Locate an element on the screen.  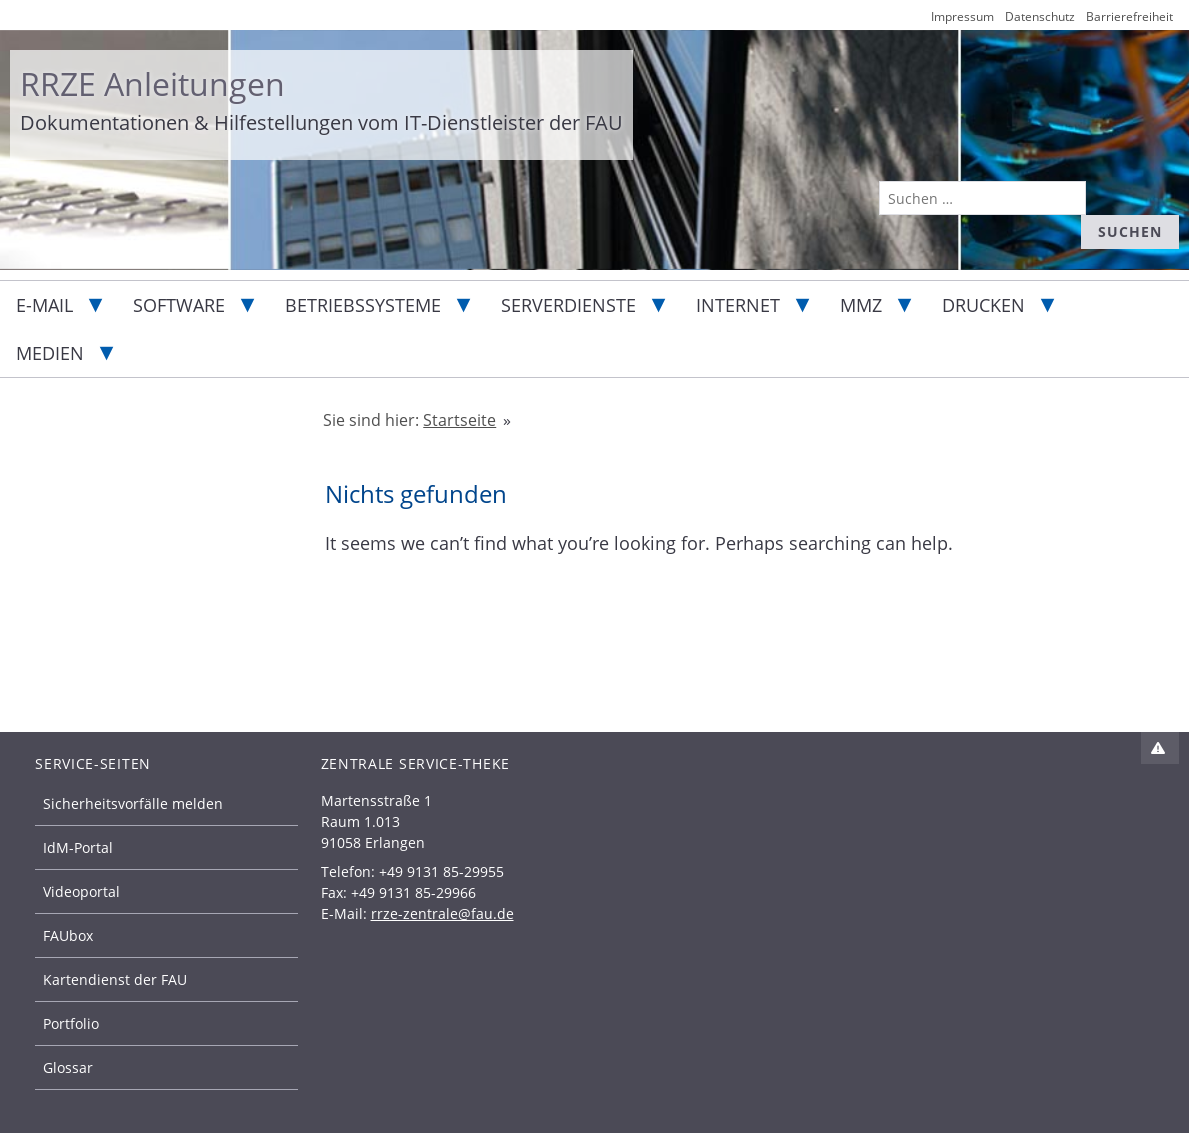
Datenschutz is located at coordinates (1040, 16).